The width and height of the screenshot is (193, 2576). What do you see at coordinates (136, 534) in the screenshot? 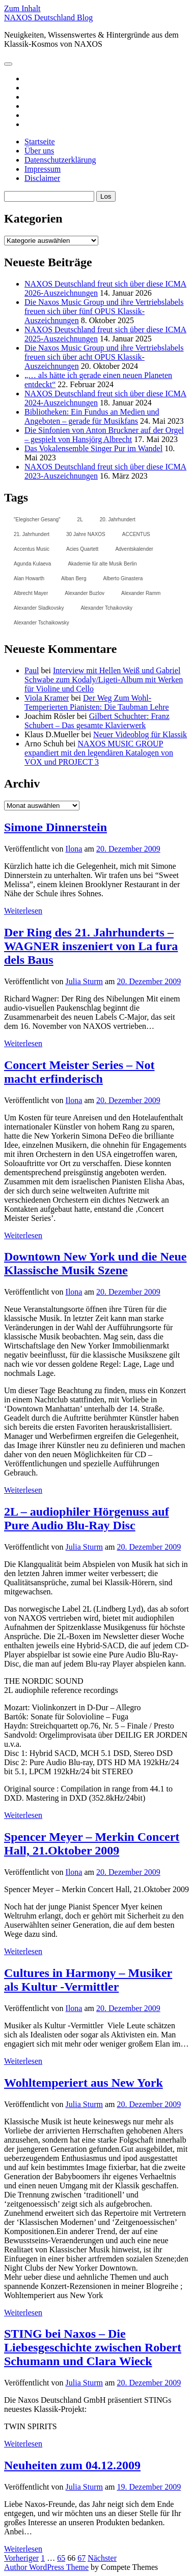
I see `ACCENTUS` at bounding box center [136, 534].